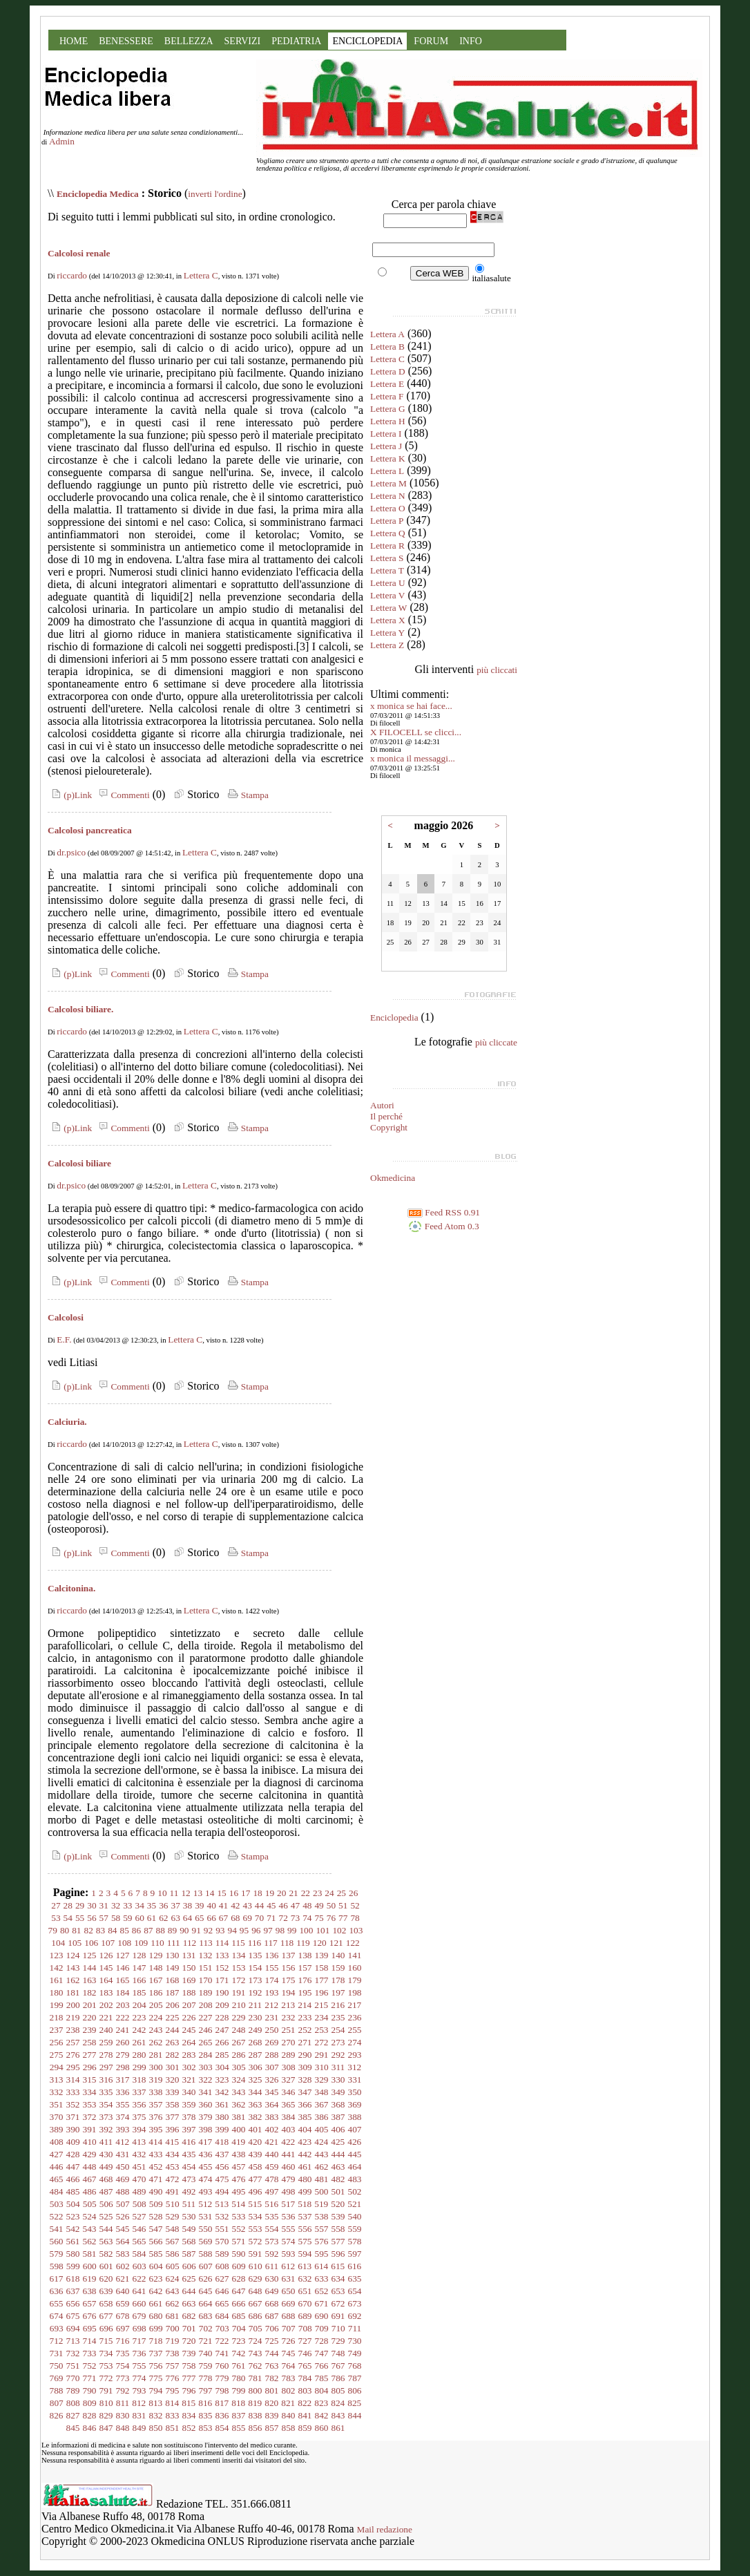  What do you see at coordinates (206, 1980) in the screenshot?
I see `170` at bounding box center [206, 1980].